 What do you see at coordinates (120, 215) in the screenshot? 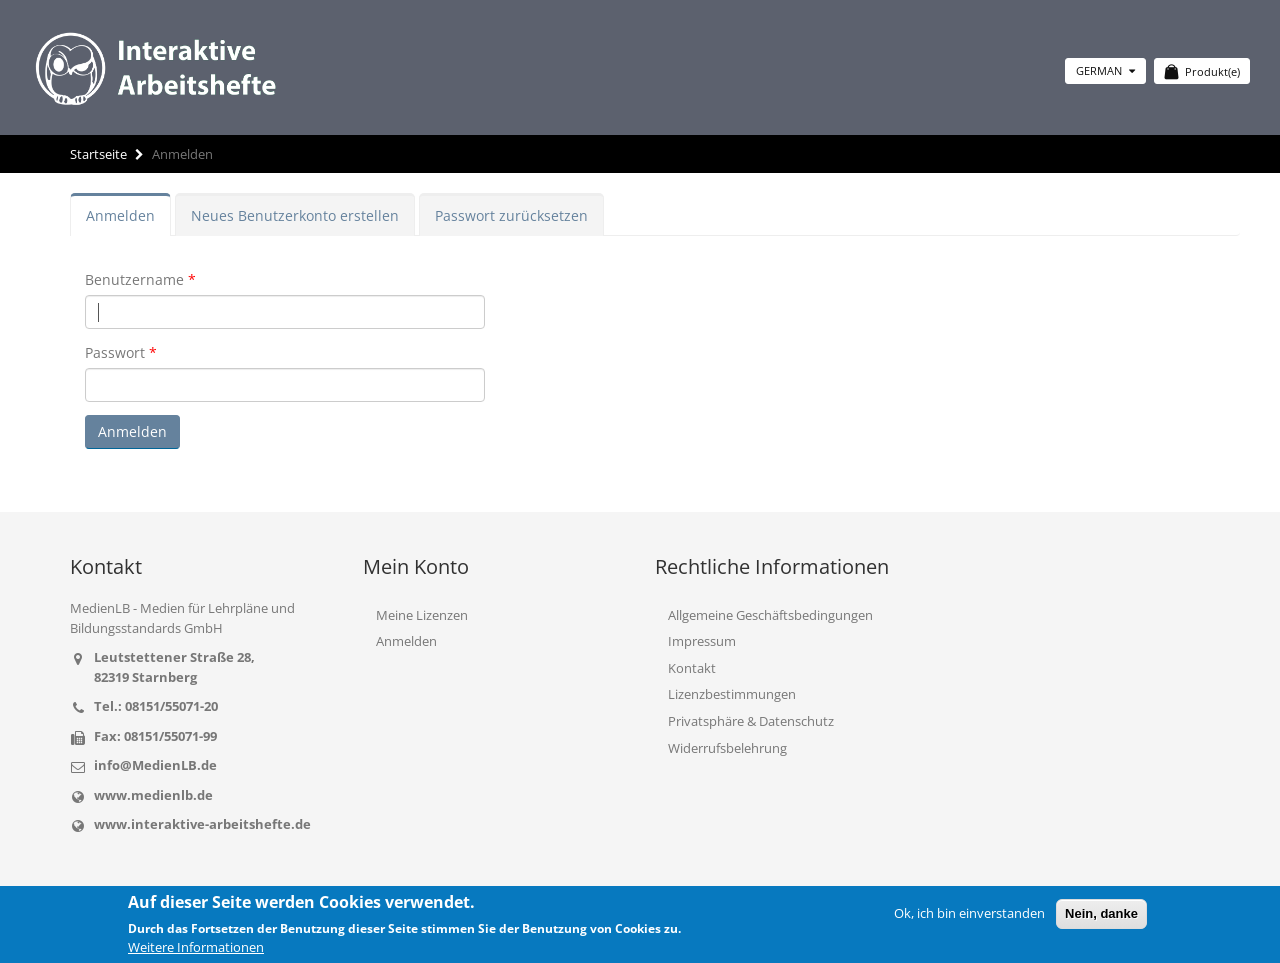
I see `Anmelden` at bounding box center [120, 215].